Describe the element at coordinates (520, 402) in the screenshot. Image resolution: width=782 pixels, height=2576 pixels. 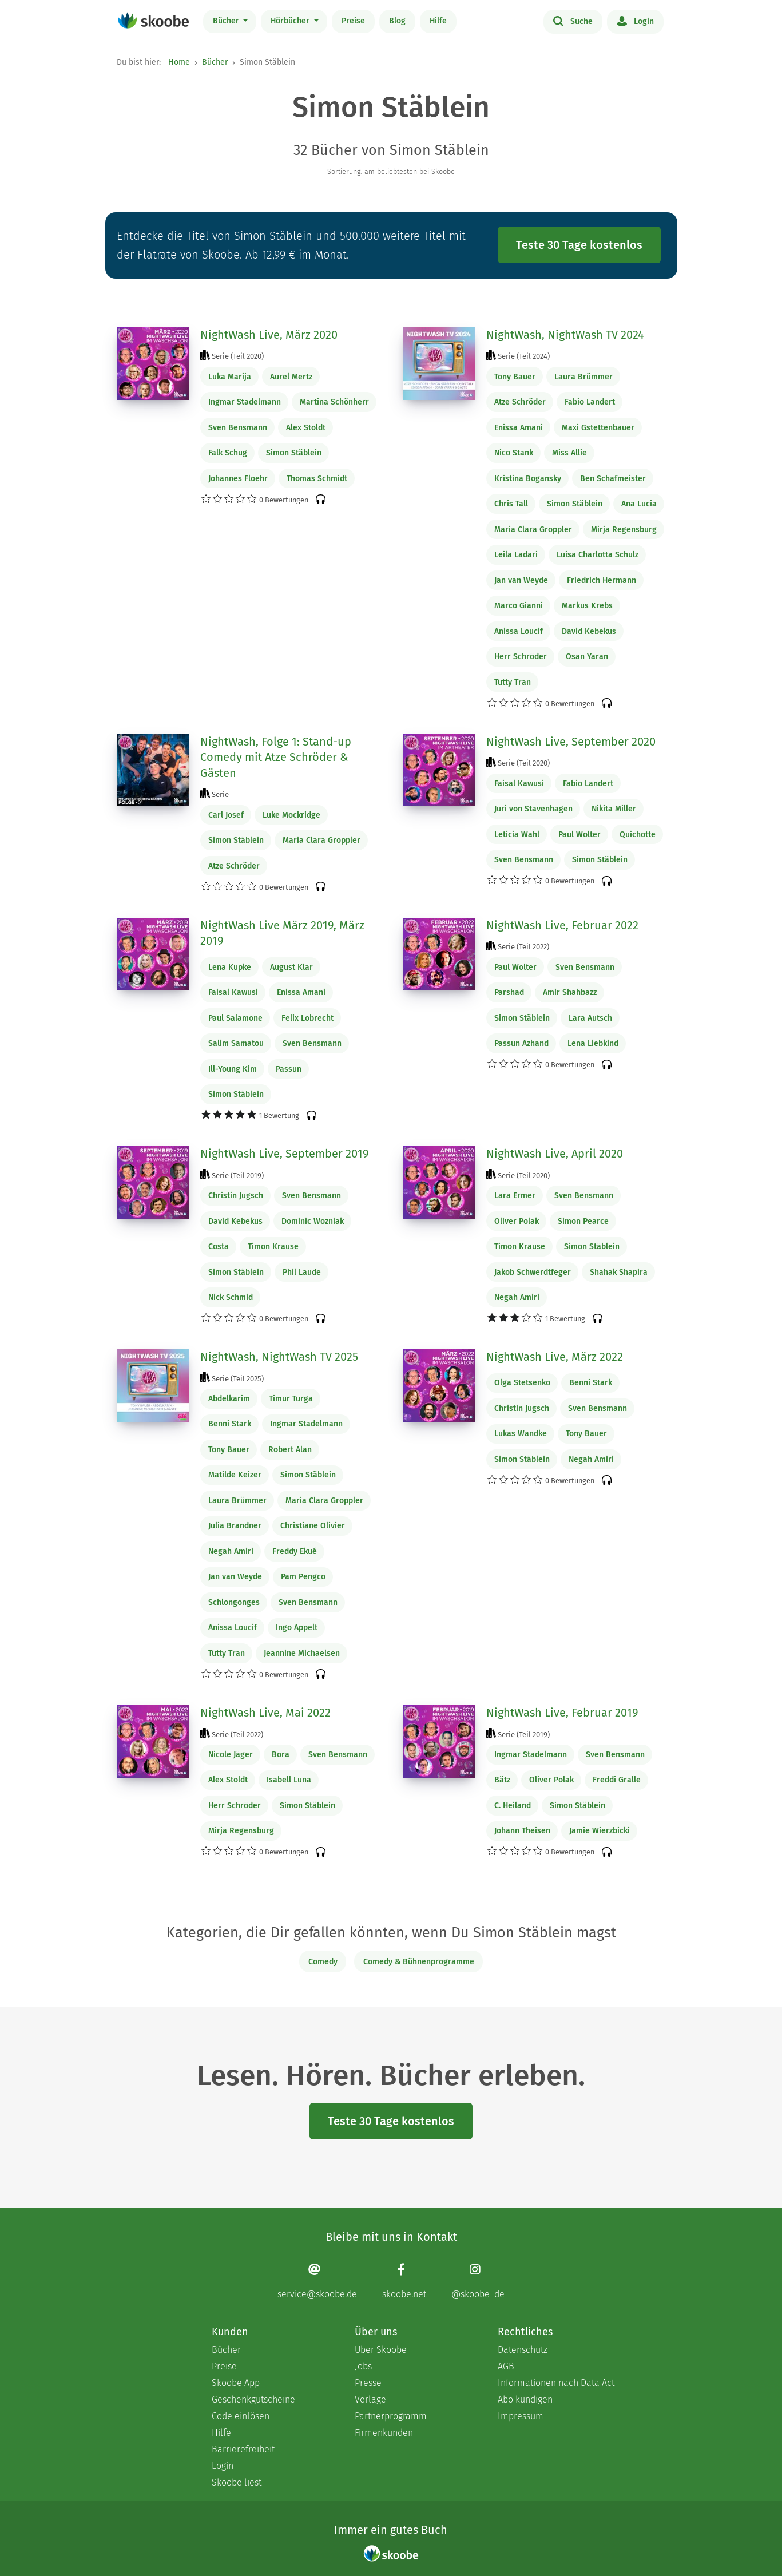
I see `Atze Schröder` at that location.